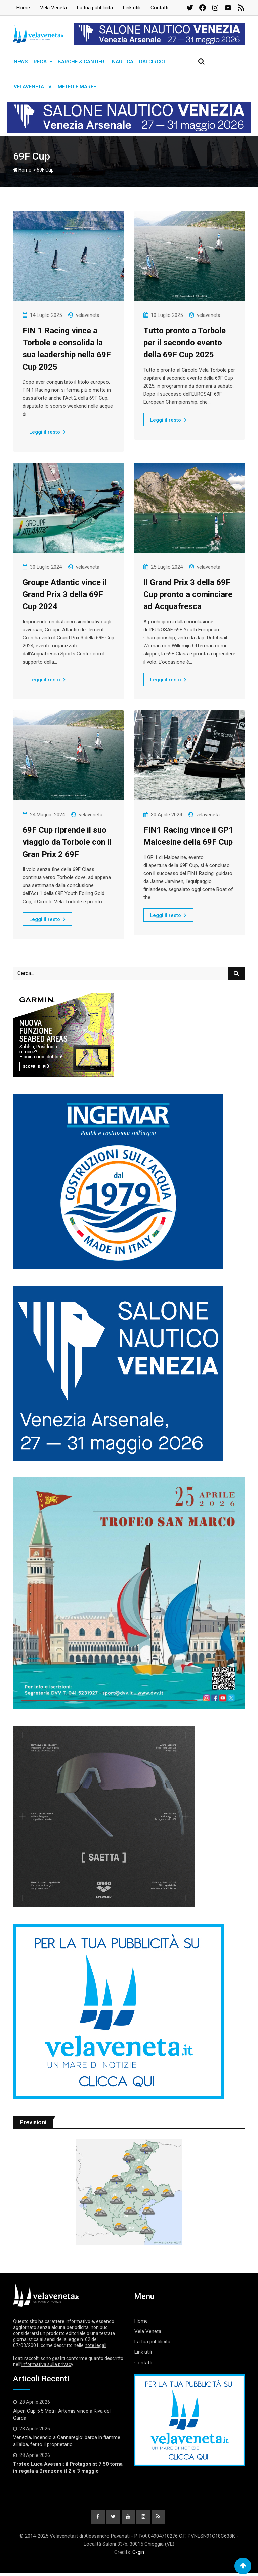 This screenshot has width=258, height=2576. Describe the element at coordinates (138, 2555) in the screenshot. I see `Q-gin` at that location.